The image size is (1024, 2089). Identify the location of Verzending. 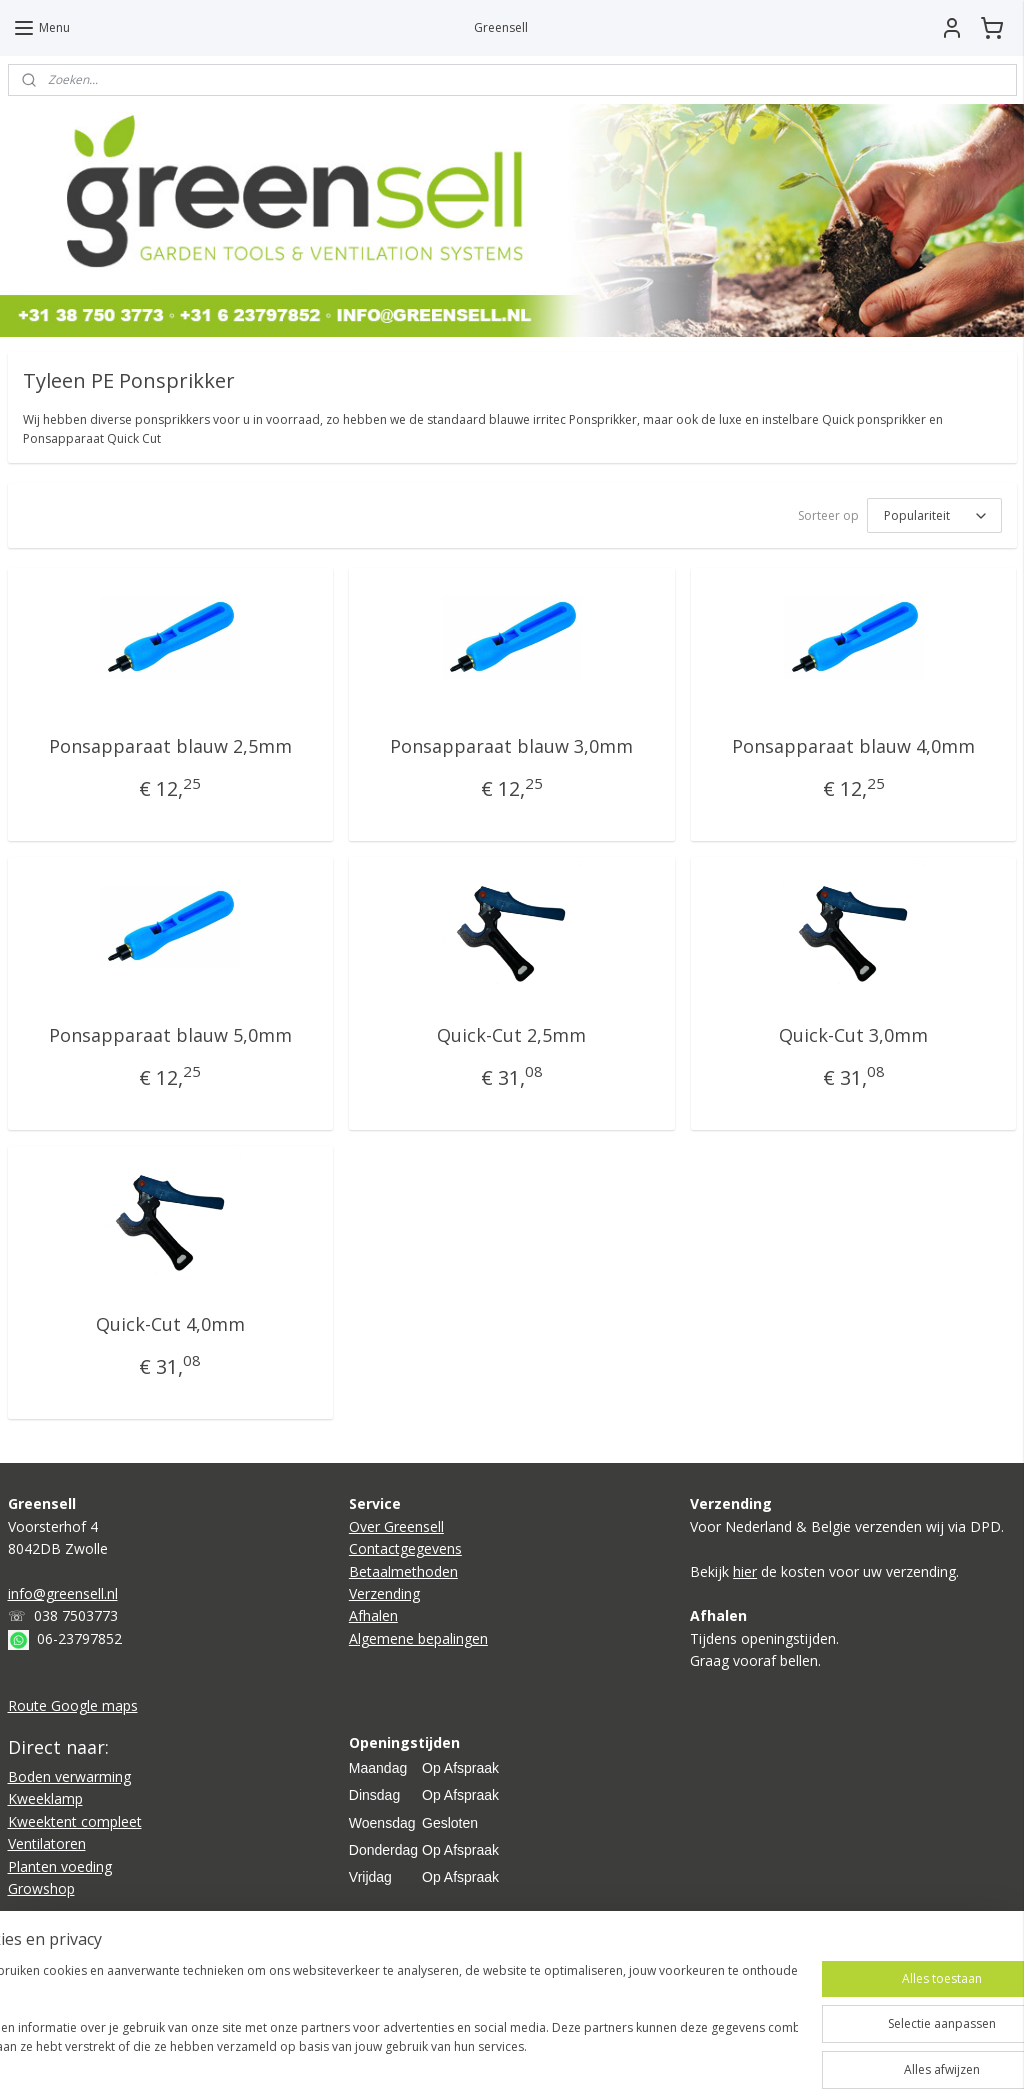
(384, 1593).